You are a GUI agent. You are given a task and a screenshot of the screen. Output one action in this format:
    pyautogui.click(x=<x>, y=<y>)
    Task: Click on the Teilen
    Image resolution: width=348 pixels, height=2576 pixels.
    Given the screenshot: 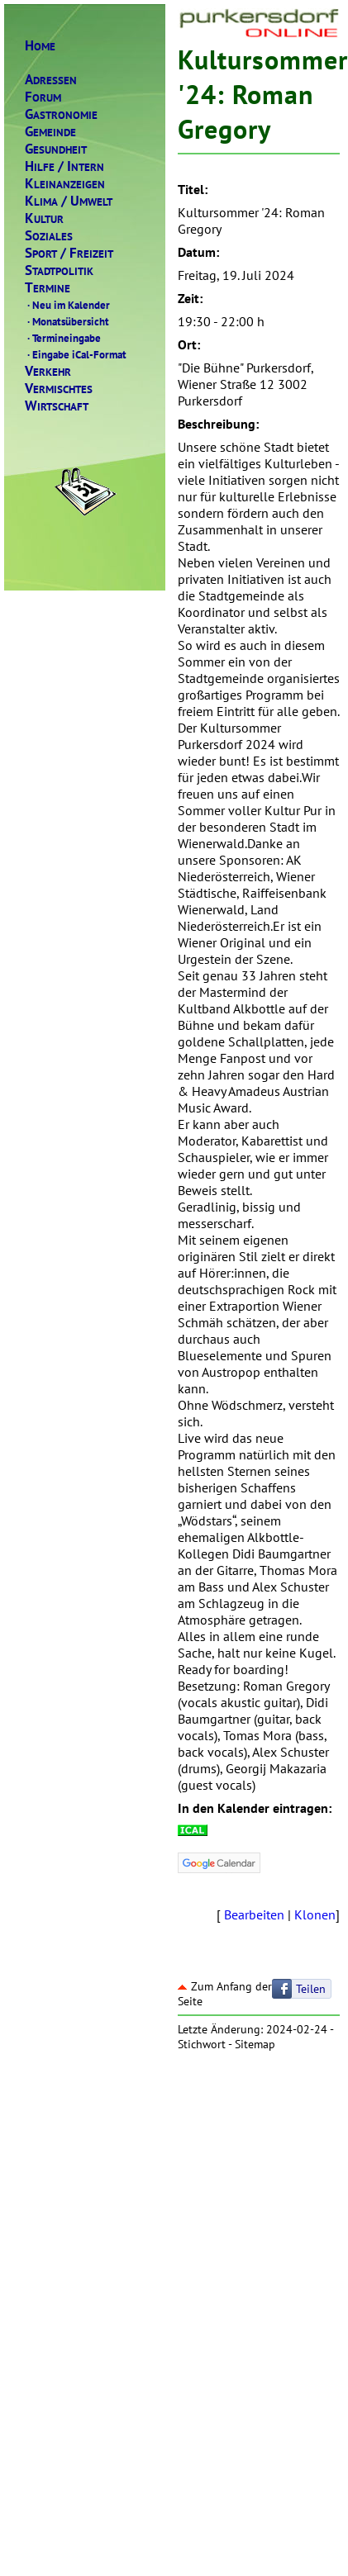 What is the action you would take?
    pyautogui.click(x=311, y=1988)
    